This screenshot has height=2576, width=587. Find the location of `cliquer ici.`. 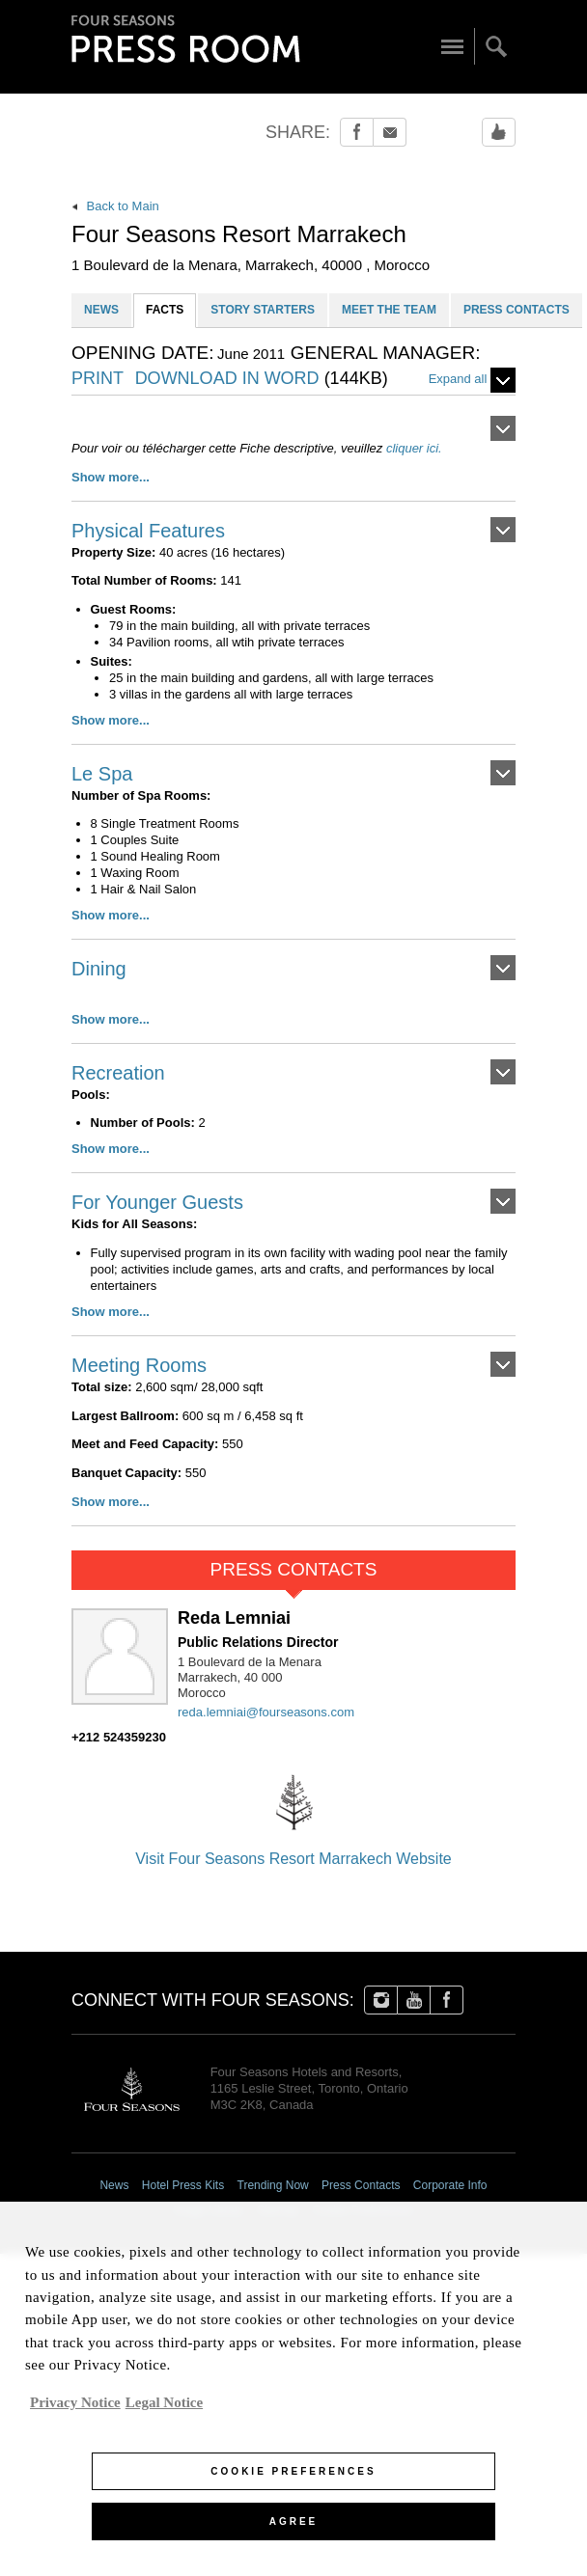

cliquer ici. is located at coordinates (414, 448).